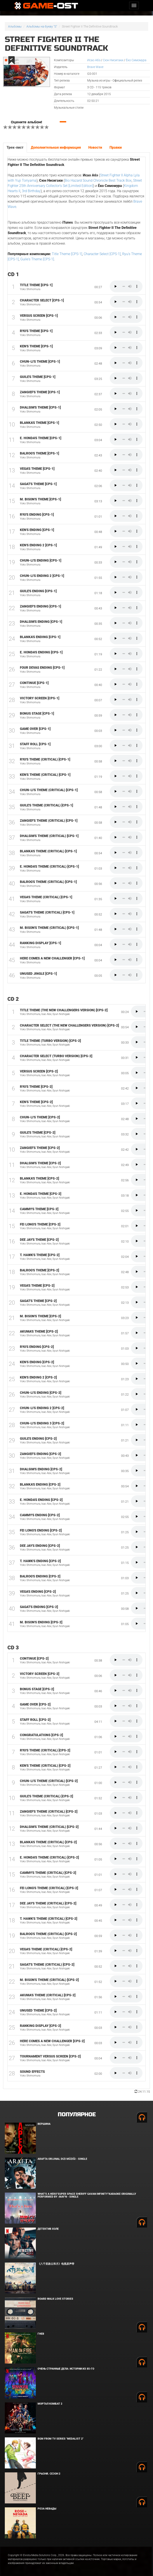 The width and height of the screenshot is (153, 2576). Describe the element at coordinates (116, 147) in the screenshot. I see `Правки` at that location.